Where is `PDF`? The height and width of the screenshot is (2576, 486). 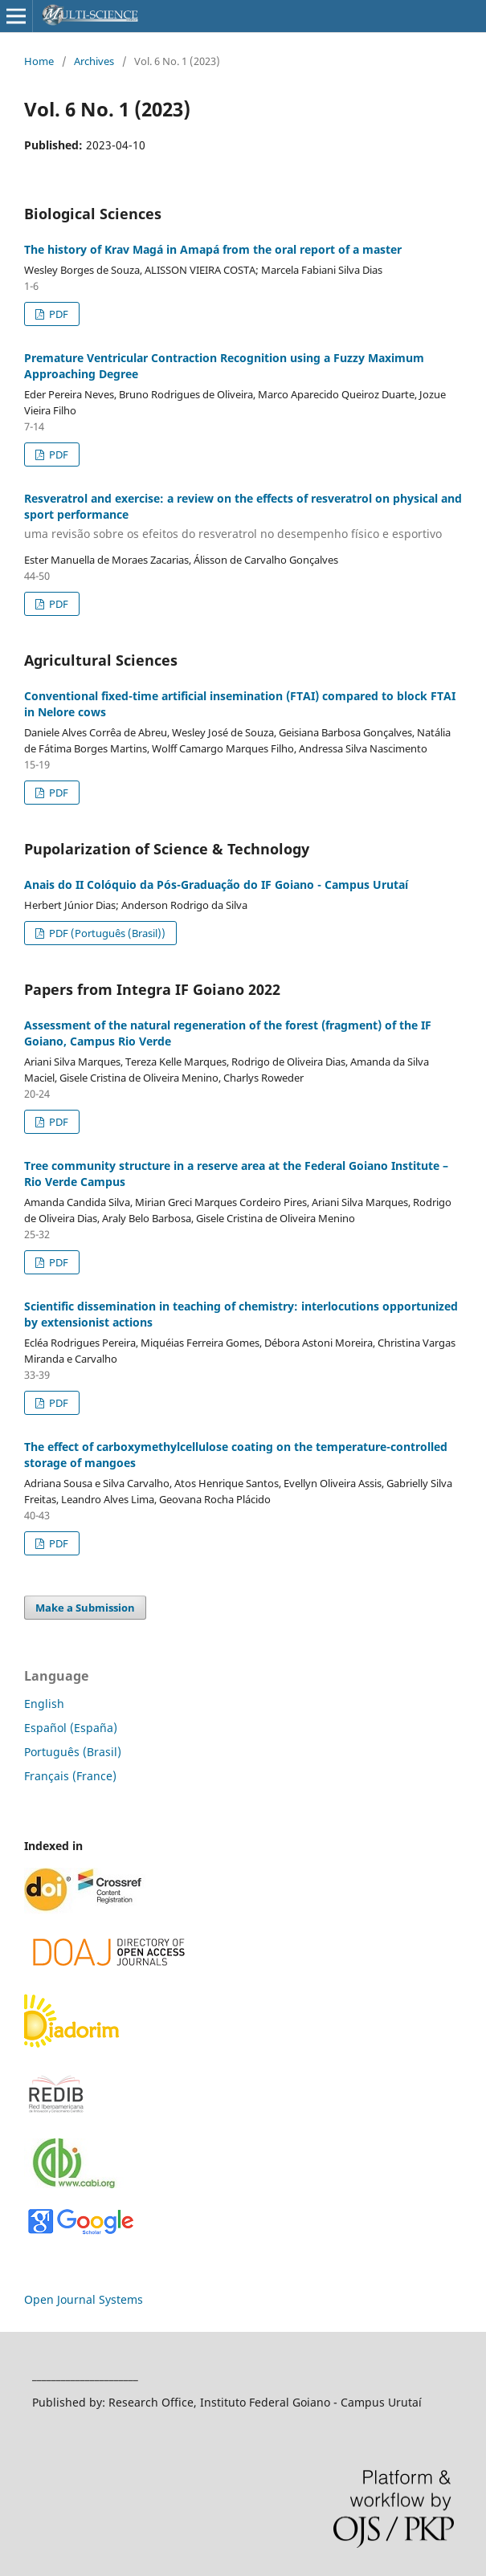 PDF is located at coordinates (57, 314).